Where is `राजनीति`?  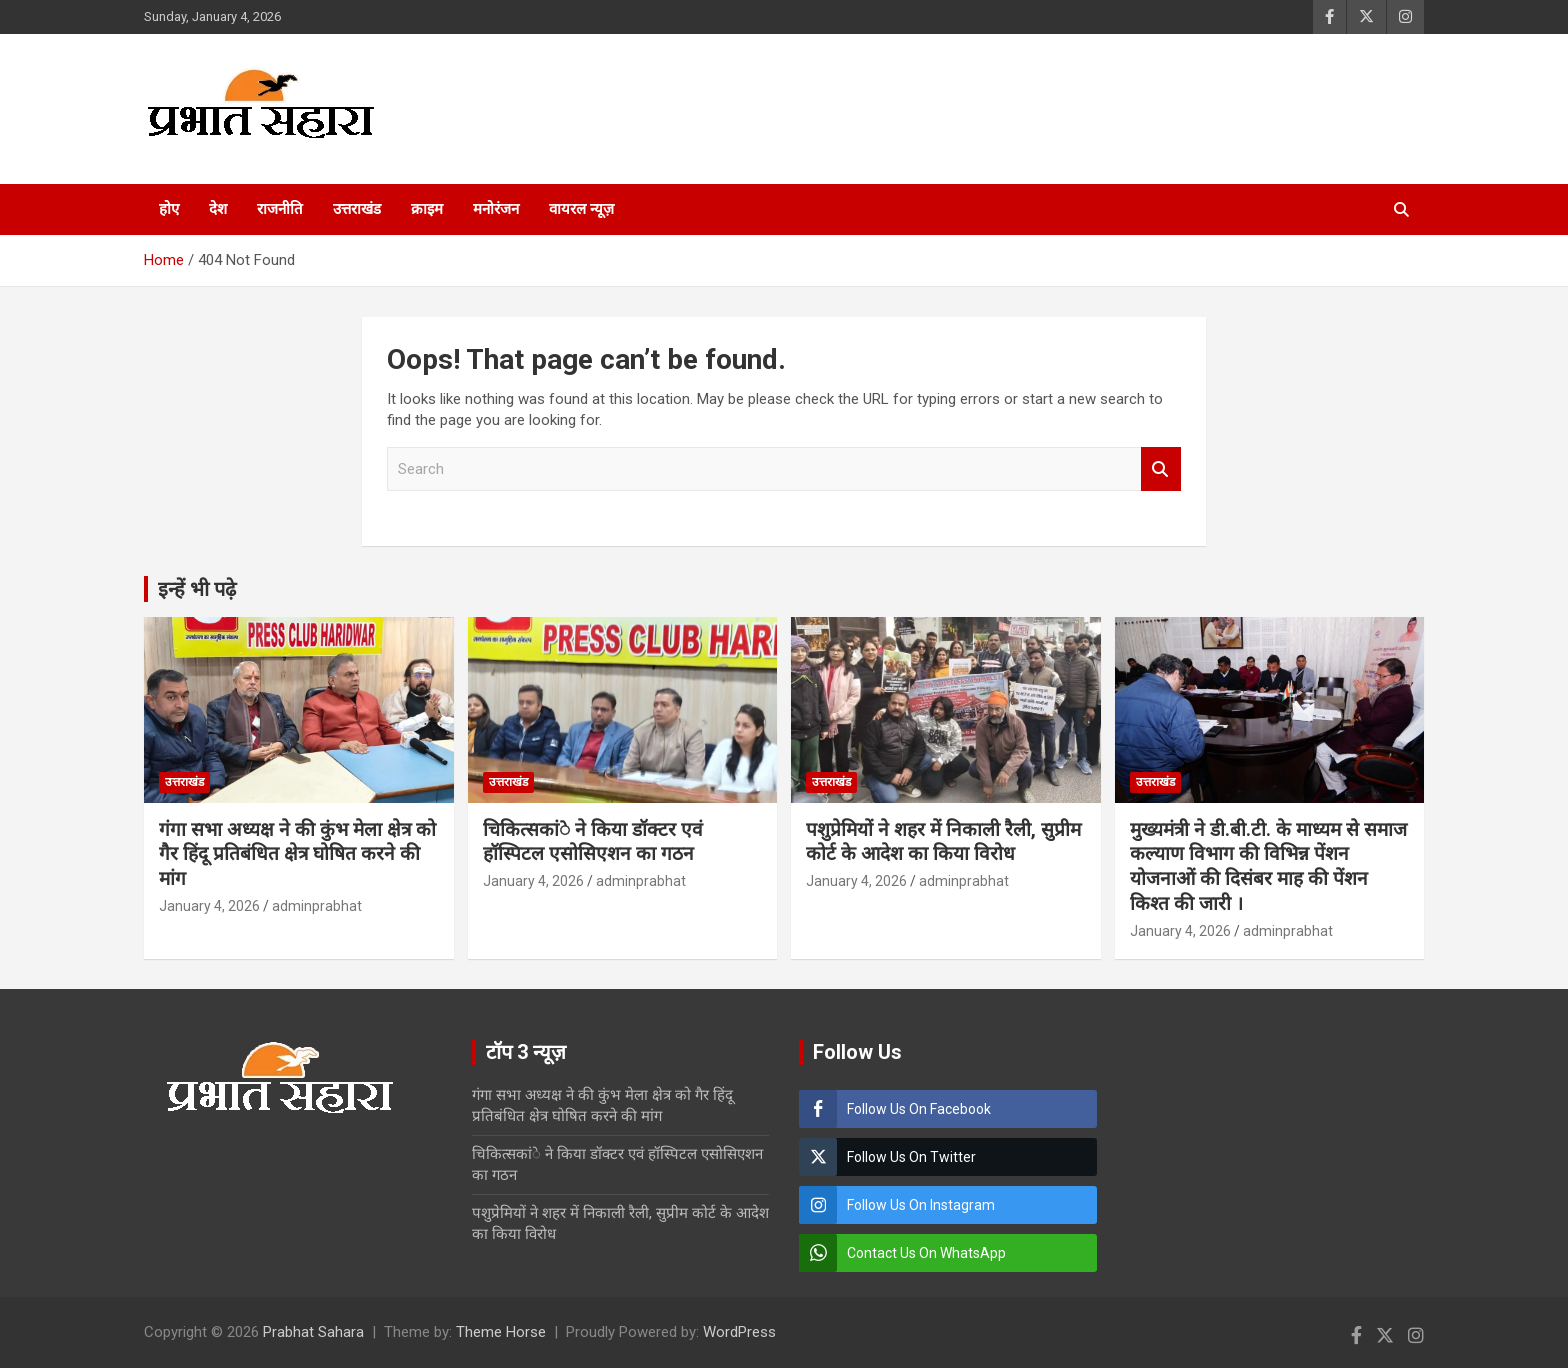 राजनीति is located at coordinates (280, 209).